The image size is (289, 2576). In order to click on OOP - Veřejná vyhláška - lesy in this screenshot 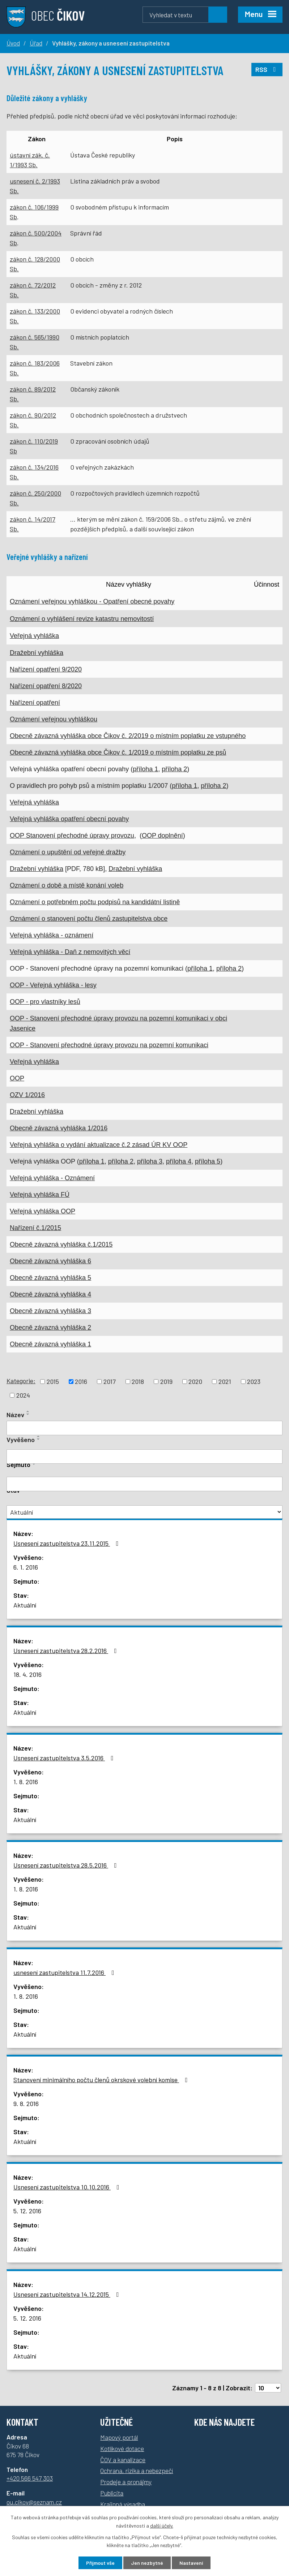, I will do `click(53, 985)`.